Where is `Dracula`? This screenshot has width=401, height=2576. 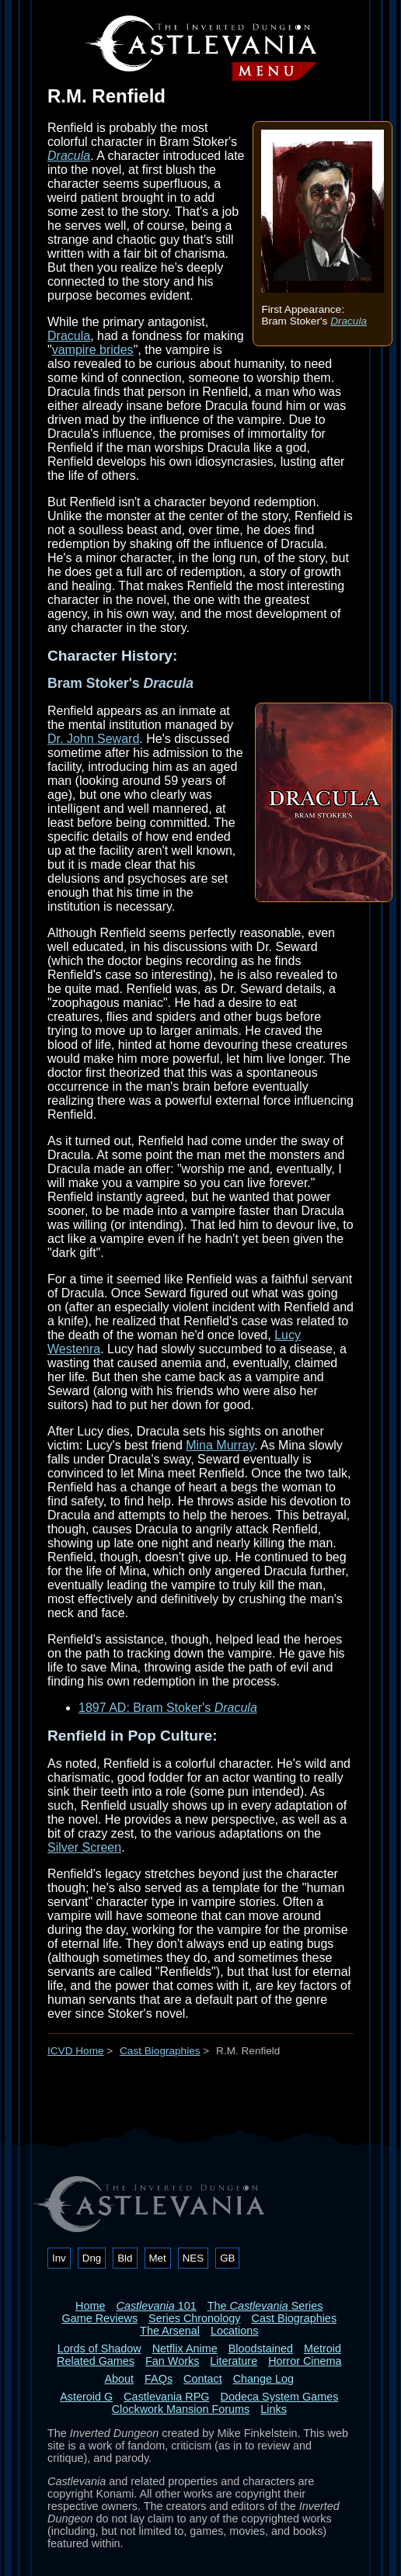
Dracula is located at coordinates (348, 321).